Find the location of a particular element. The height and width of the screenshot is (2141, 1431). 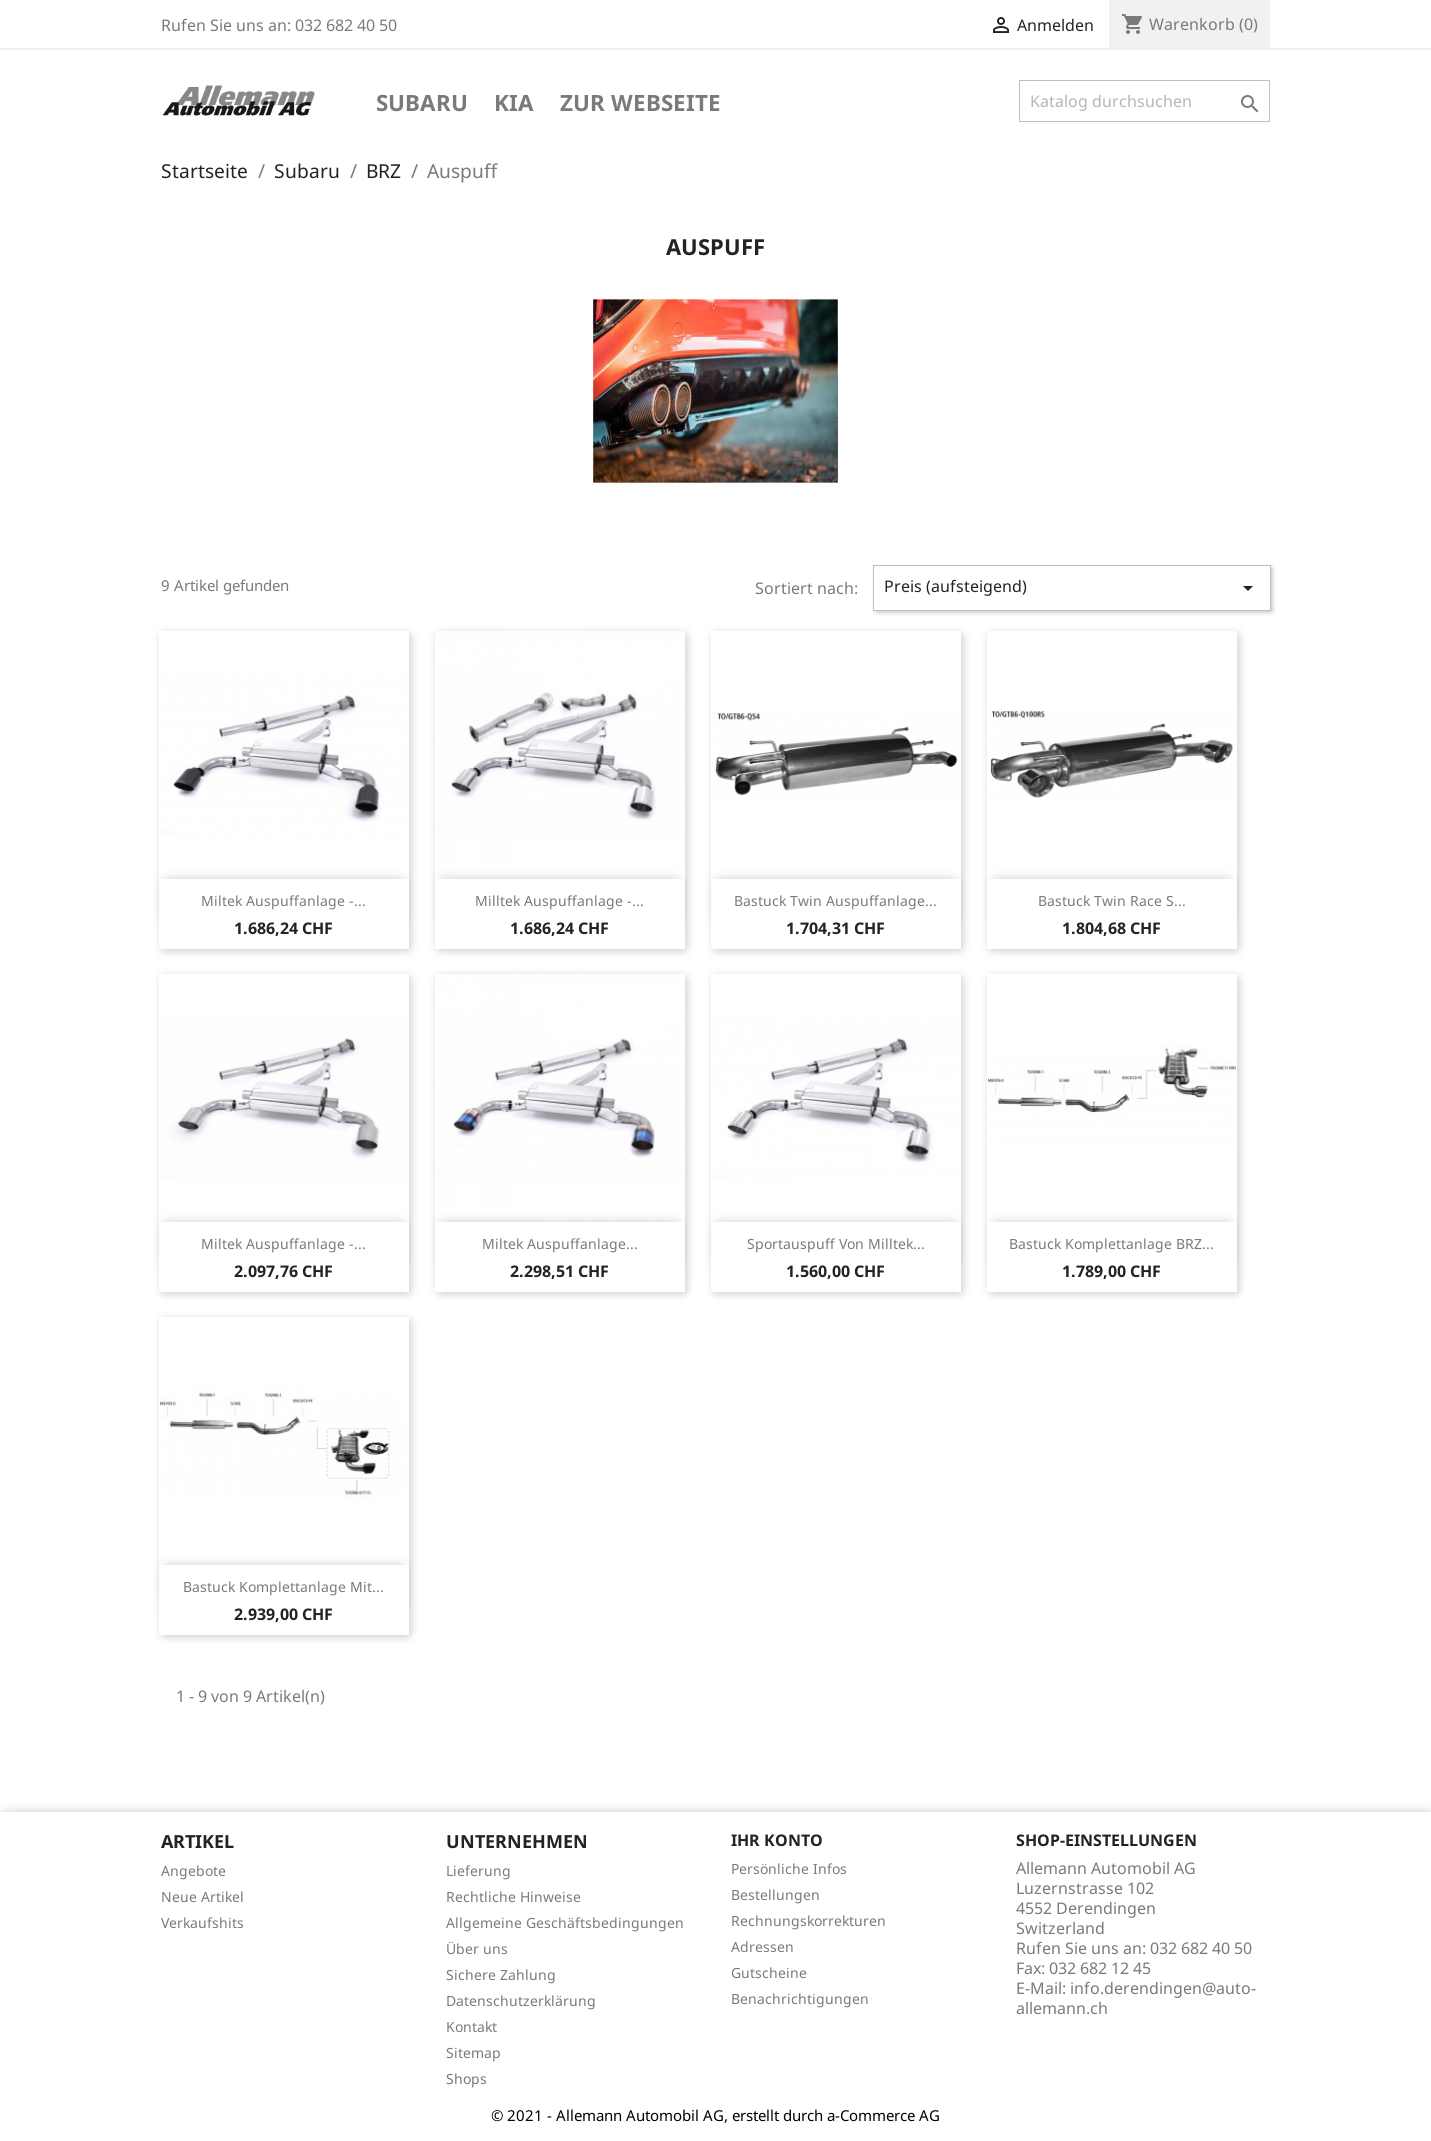

Rechnungskorrekturen is located at coordinates (808, 1920).